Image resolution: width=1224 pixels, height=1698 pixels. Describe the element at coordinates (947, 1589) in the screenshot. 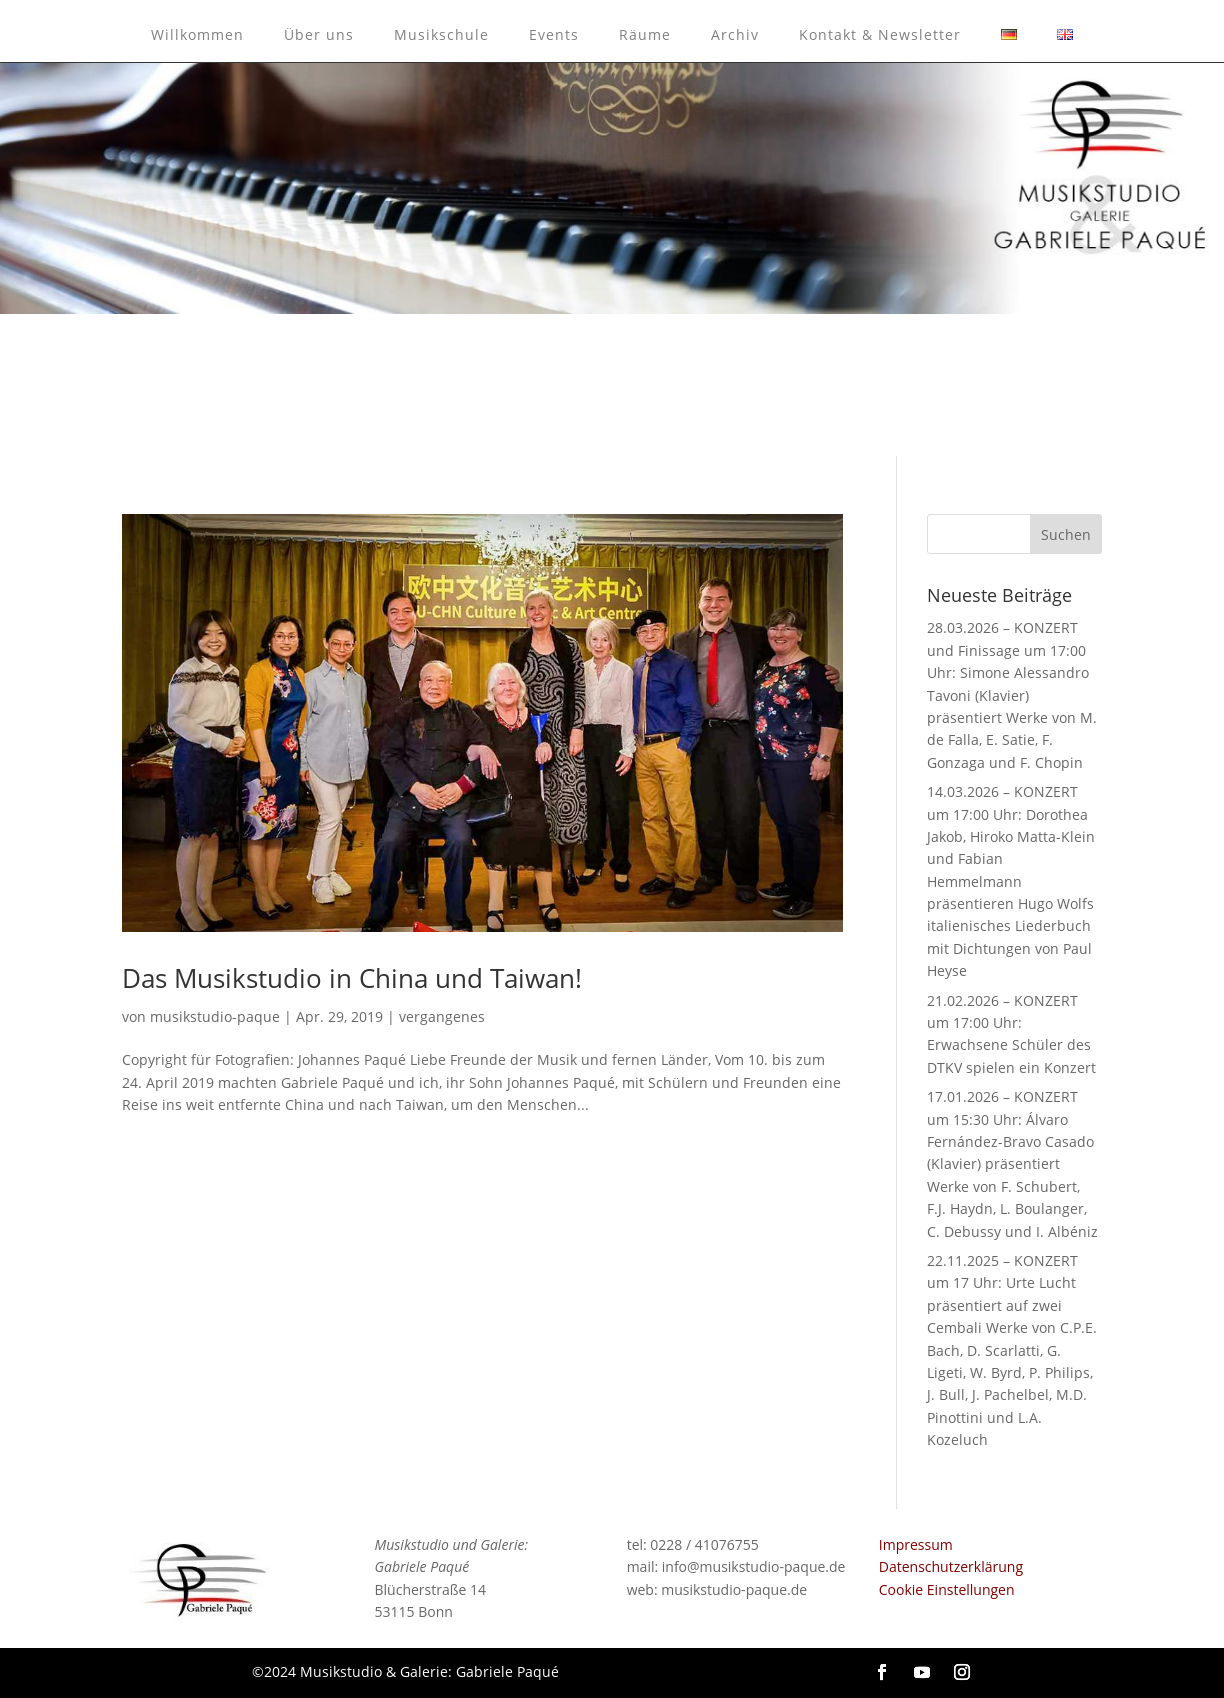

I see `Cookie Einstellungen [button]` at that location.